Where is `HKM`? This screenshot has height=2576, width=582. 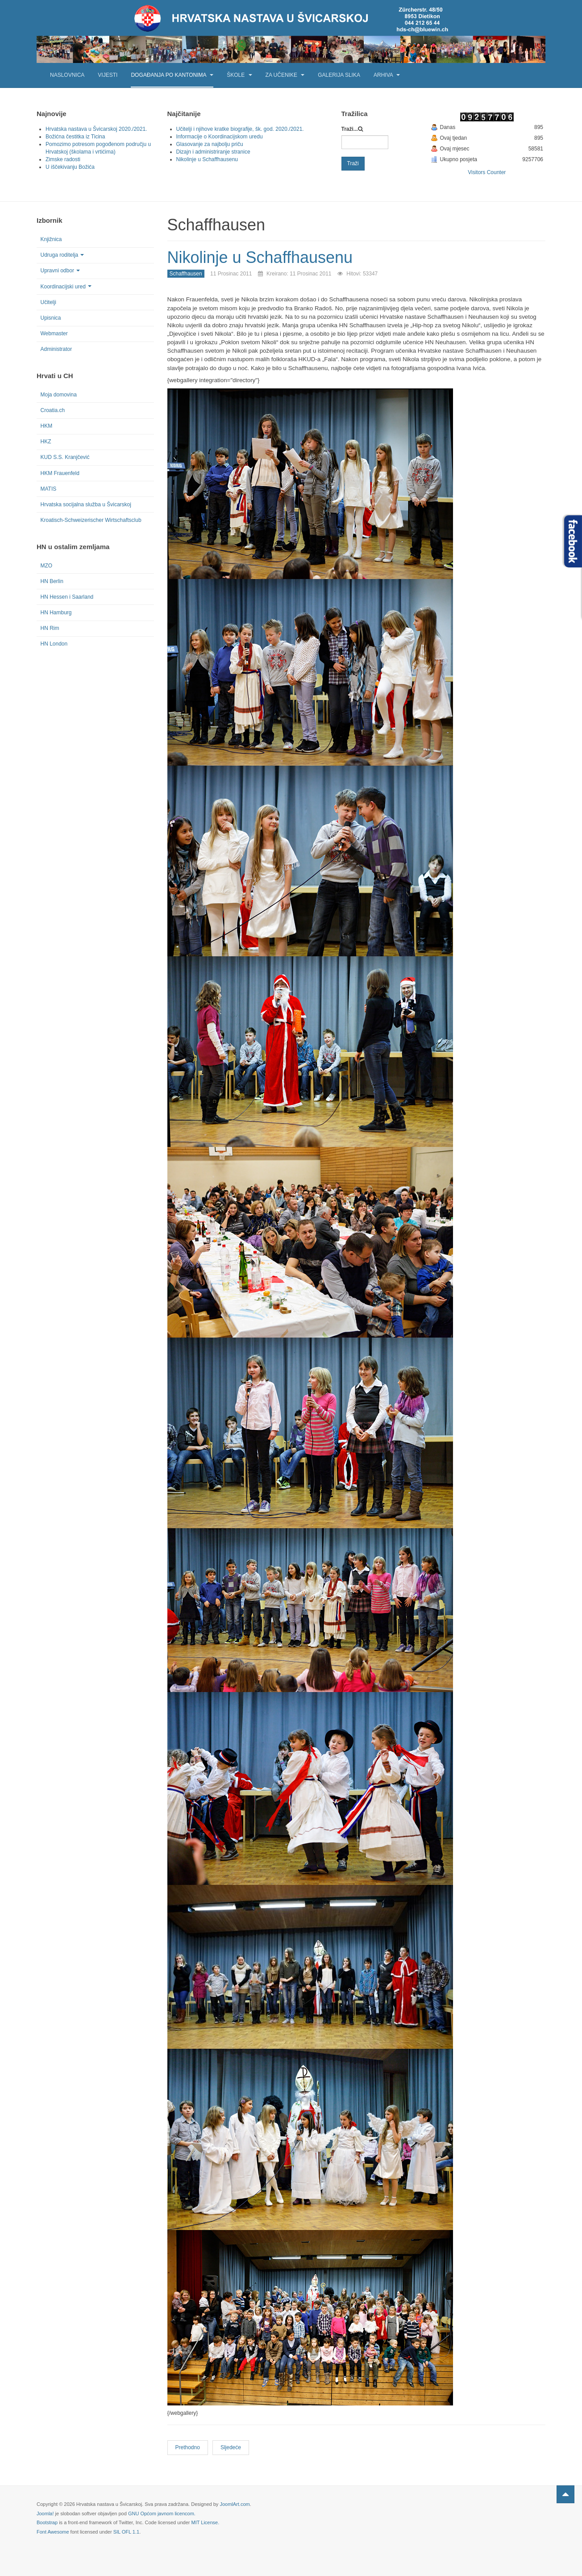 HKM is located at coordinates (47, 426).